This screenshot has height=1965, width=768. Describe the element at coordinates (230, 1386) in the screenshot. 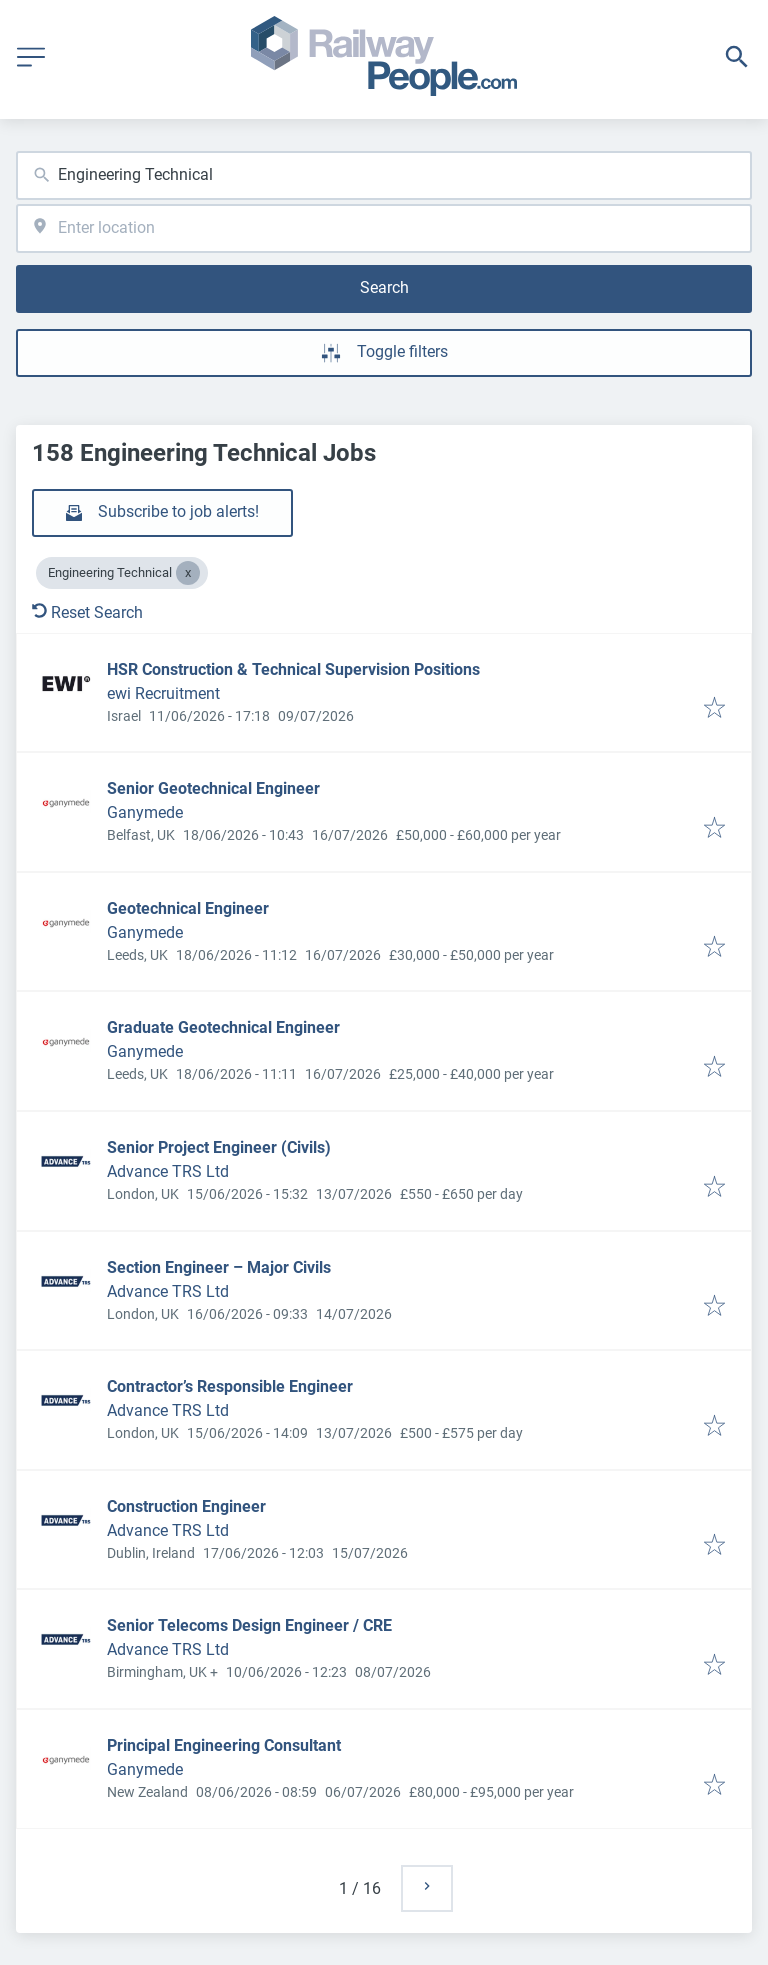

I see `Contractor’s Responsible Engineer` at that location.